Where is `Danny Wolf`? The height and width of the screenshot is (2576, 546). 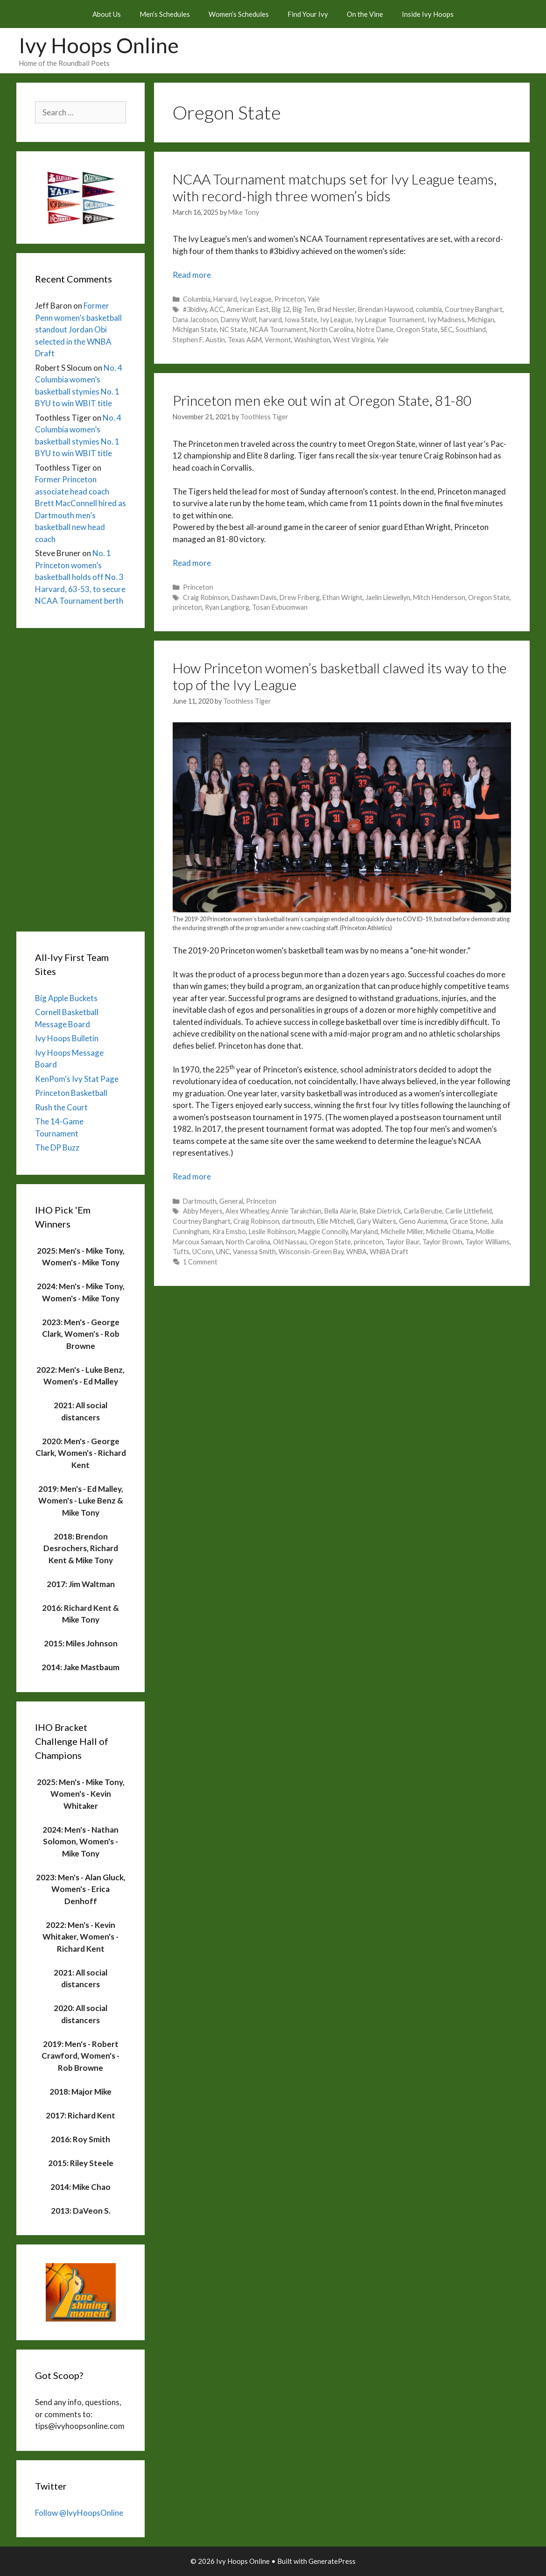
Danny Wolf is located at coordinates (238, 320).